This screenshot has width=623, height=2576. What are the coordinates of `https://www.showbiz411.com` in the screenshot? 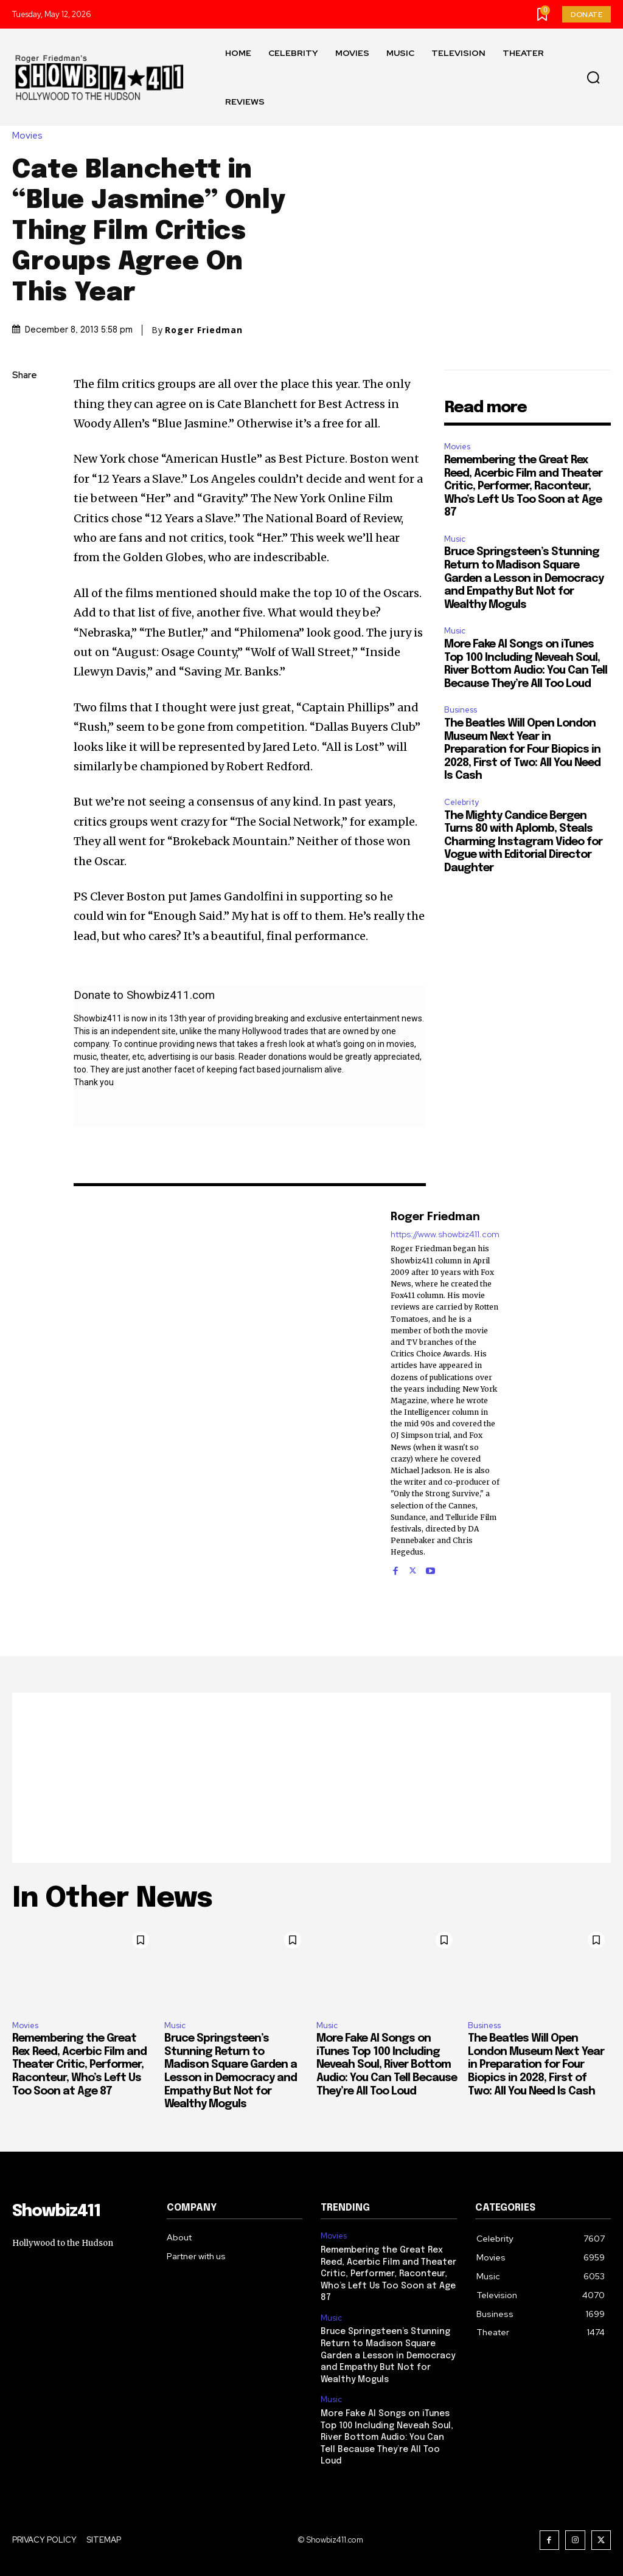 It's located at (445, 1234).